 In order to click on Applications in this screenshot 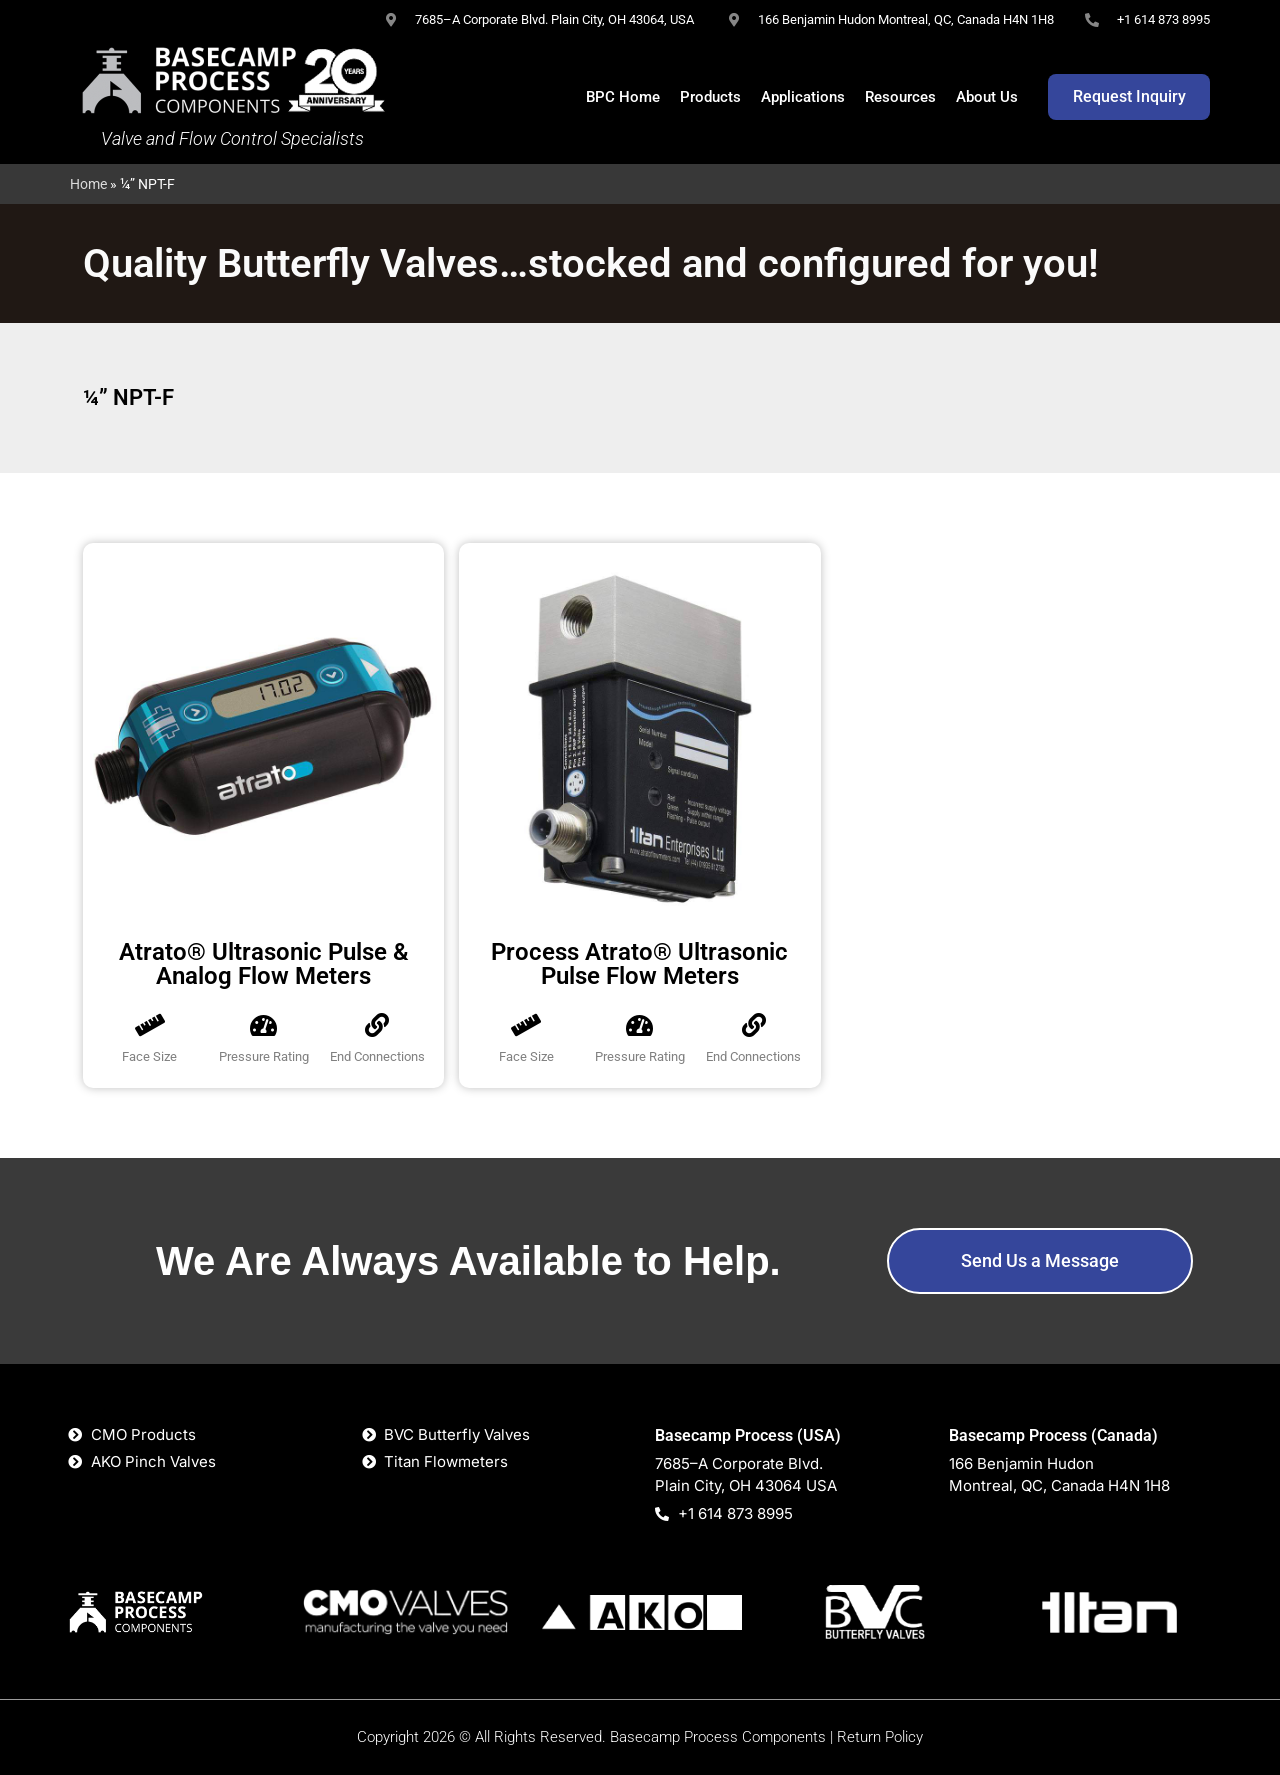, I will do `click(803, 97)`.